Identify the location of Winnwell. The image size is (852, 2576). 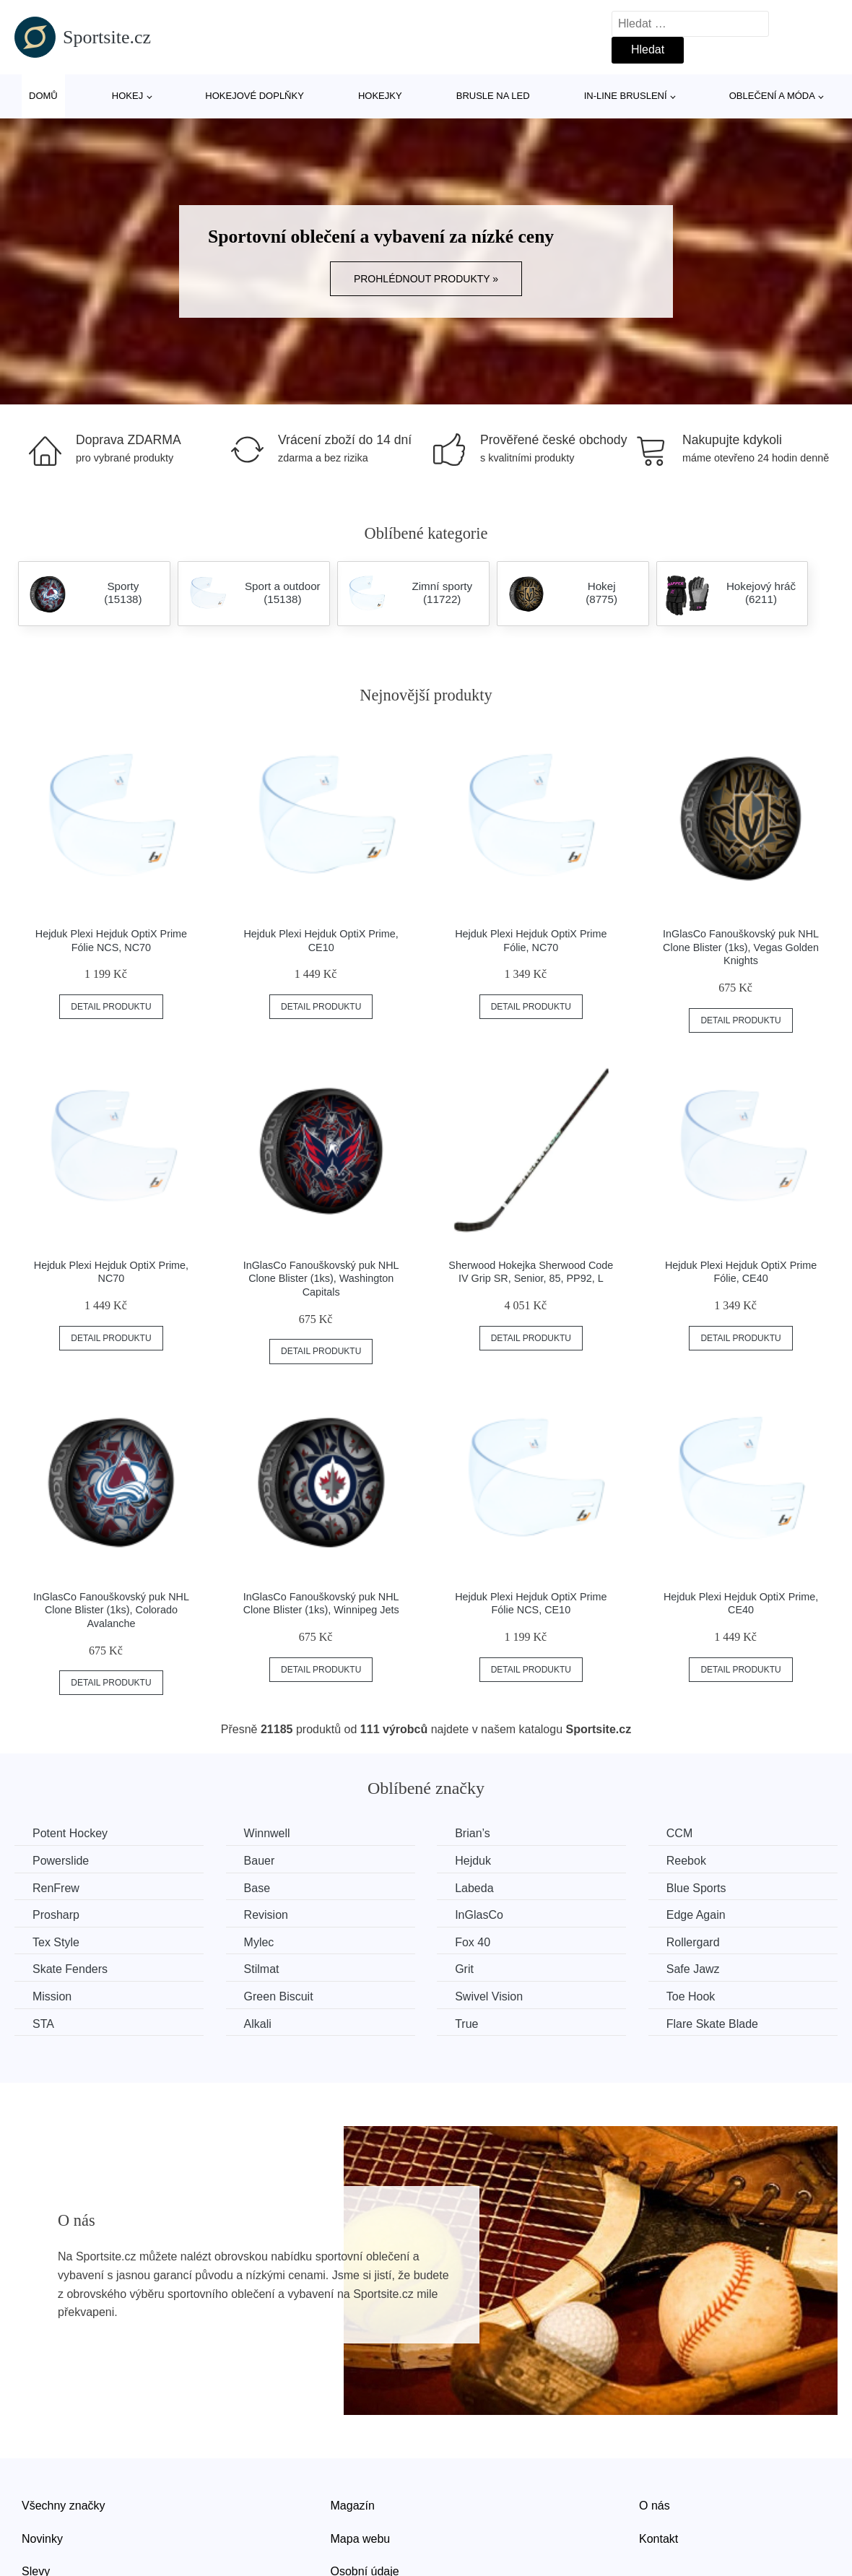
(267, 1833).